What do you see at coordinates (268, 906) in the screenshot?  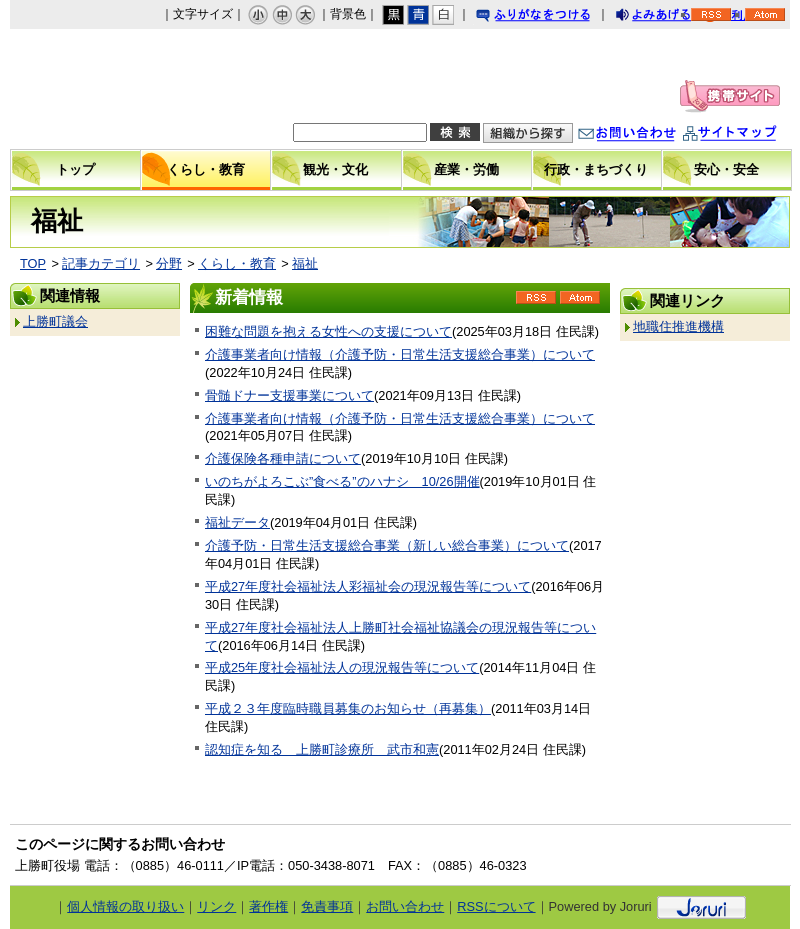 I see `著作権` at bounding box center [268, 906].